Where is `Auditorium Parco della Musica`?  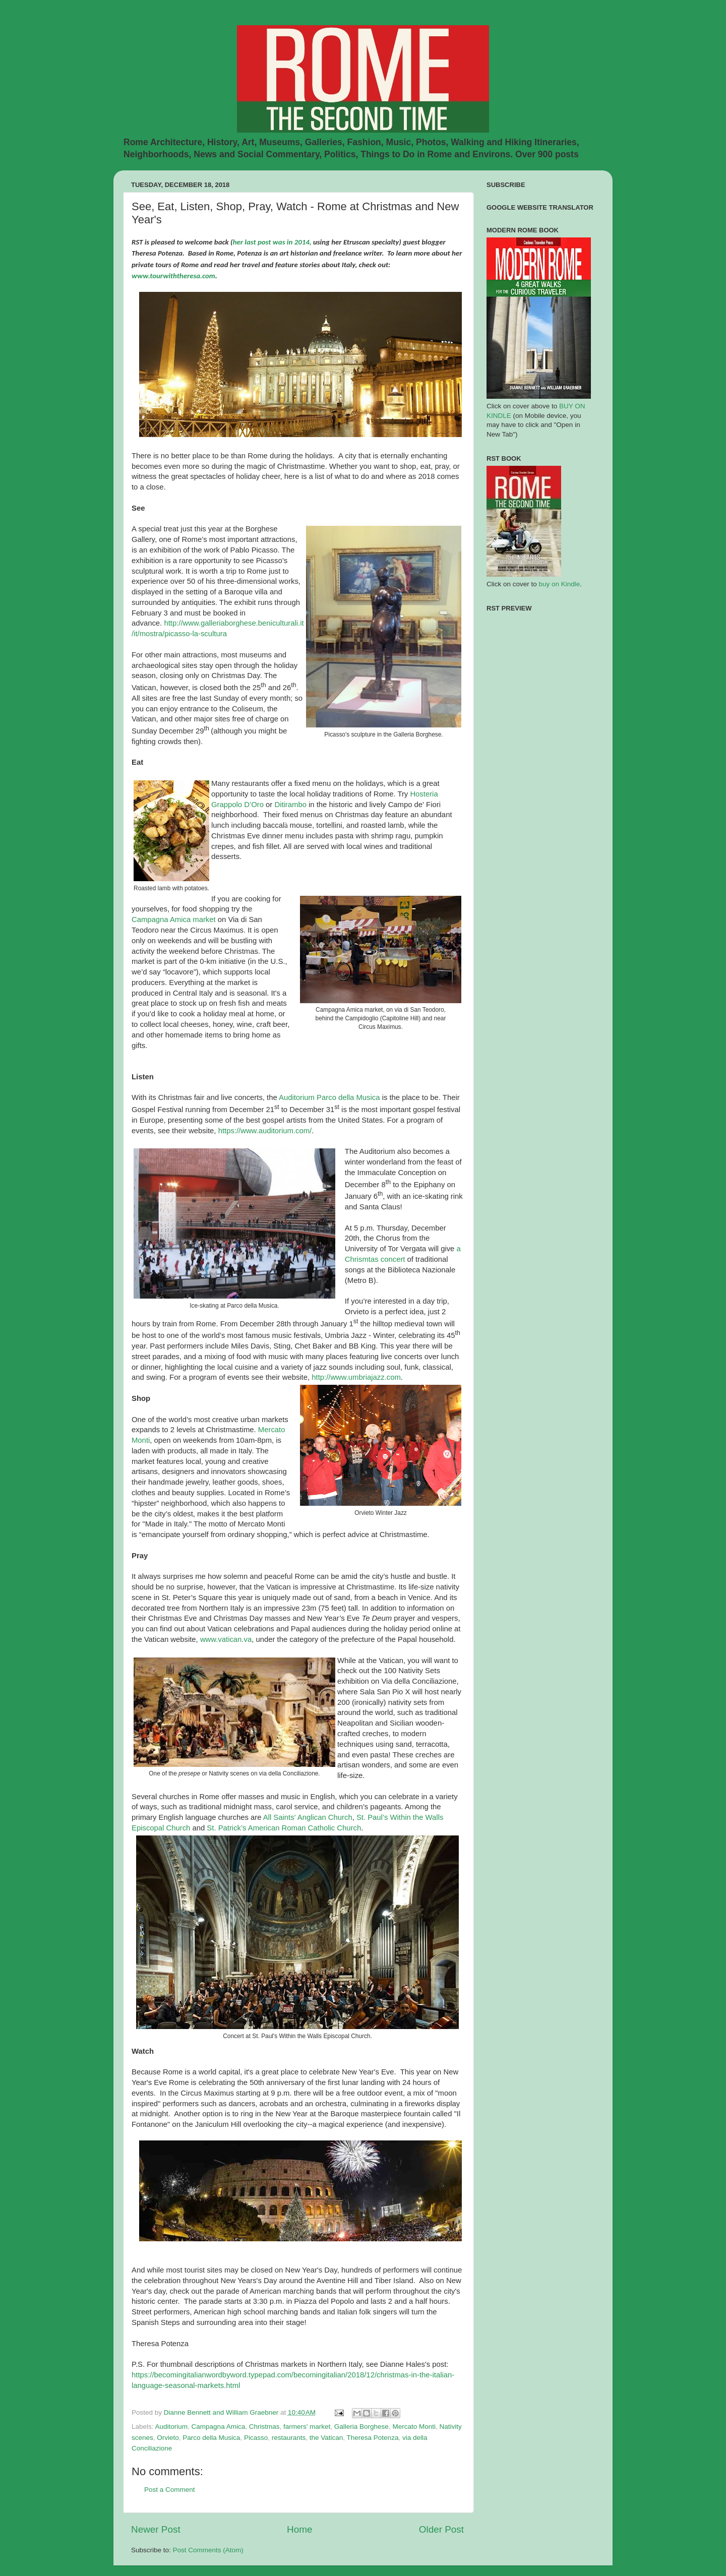
Auditorium Parco della Musica is located at coordinates (330, 1097).